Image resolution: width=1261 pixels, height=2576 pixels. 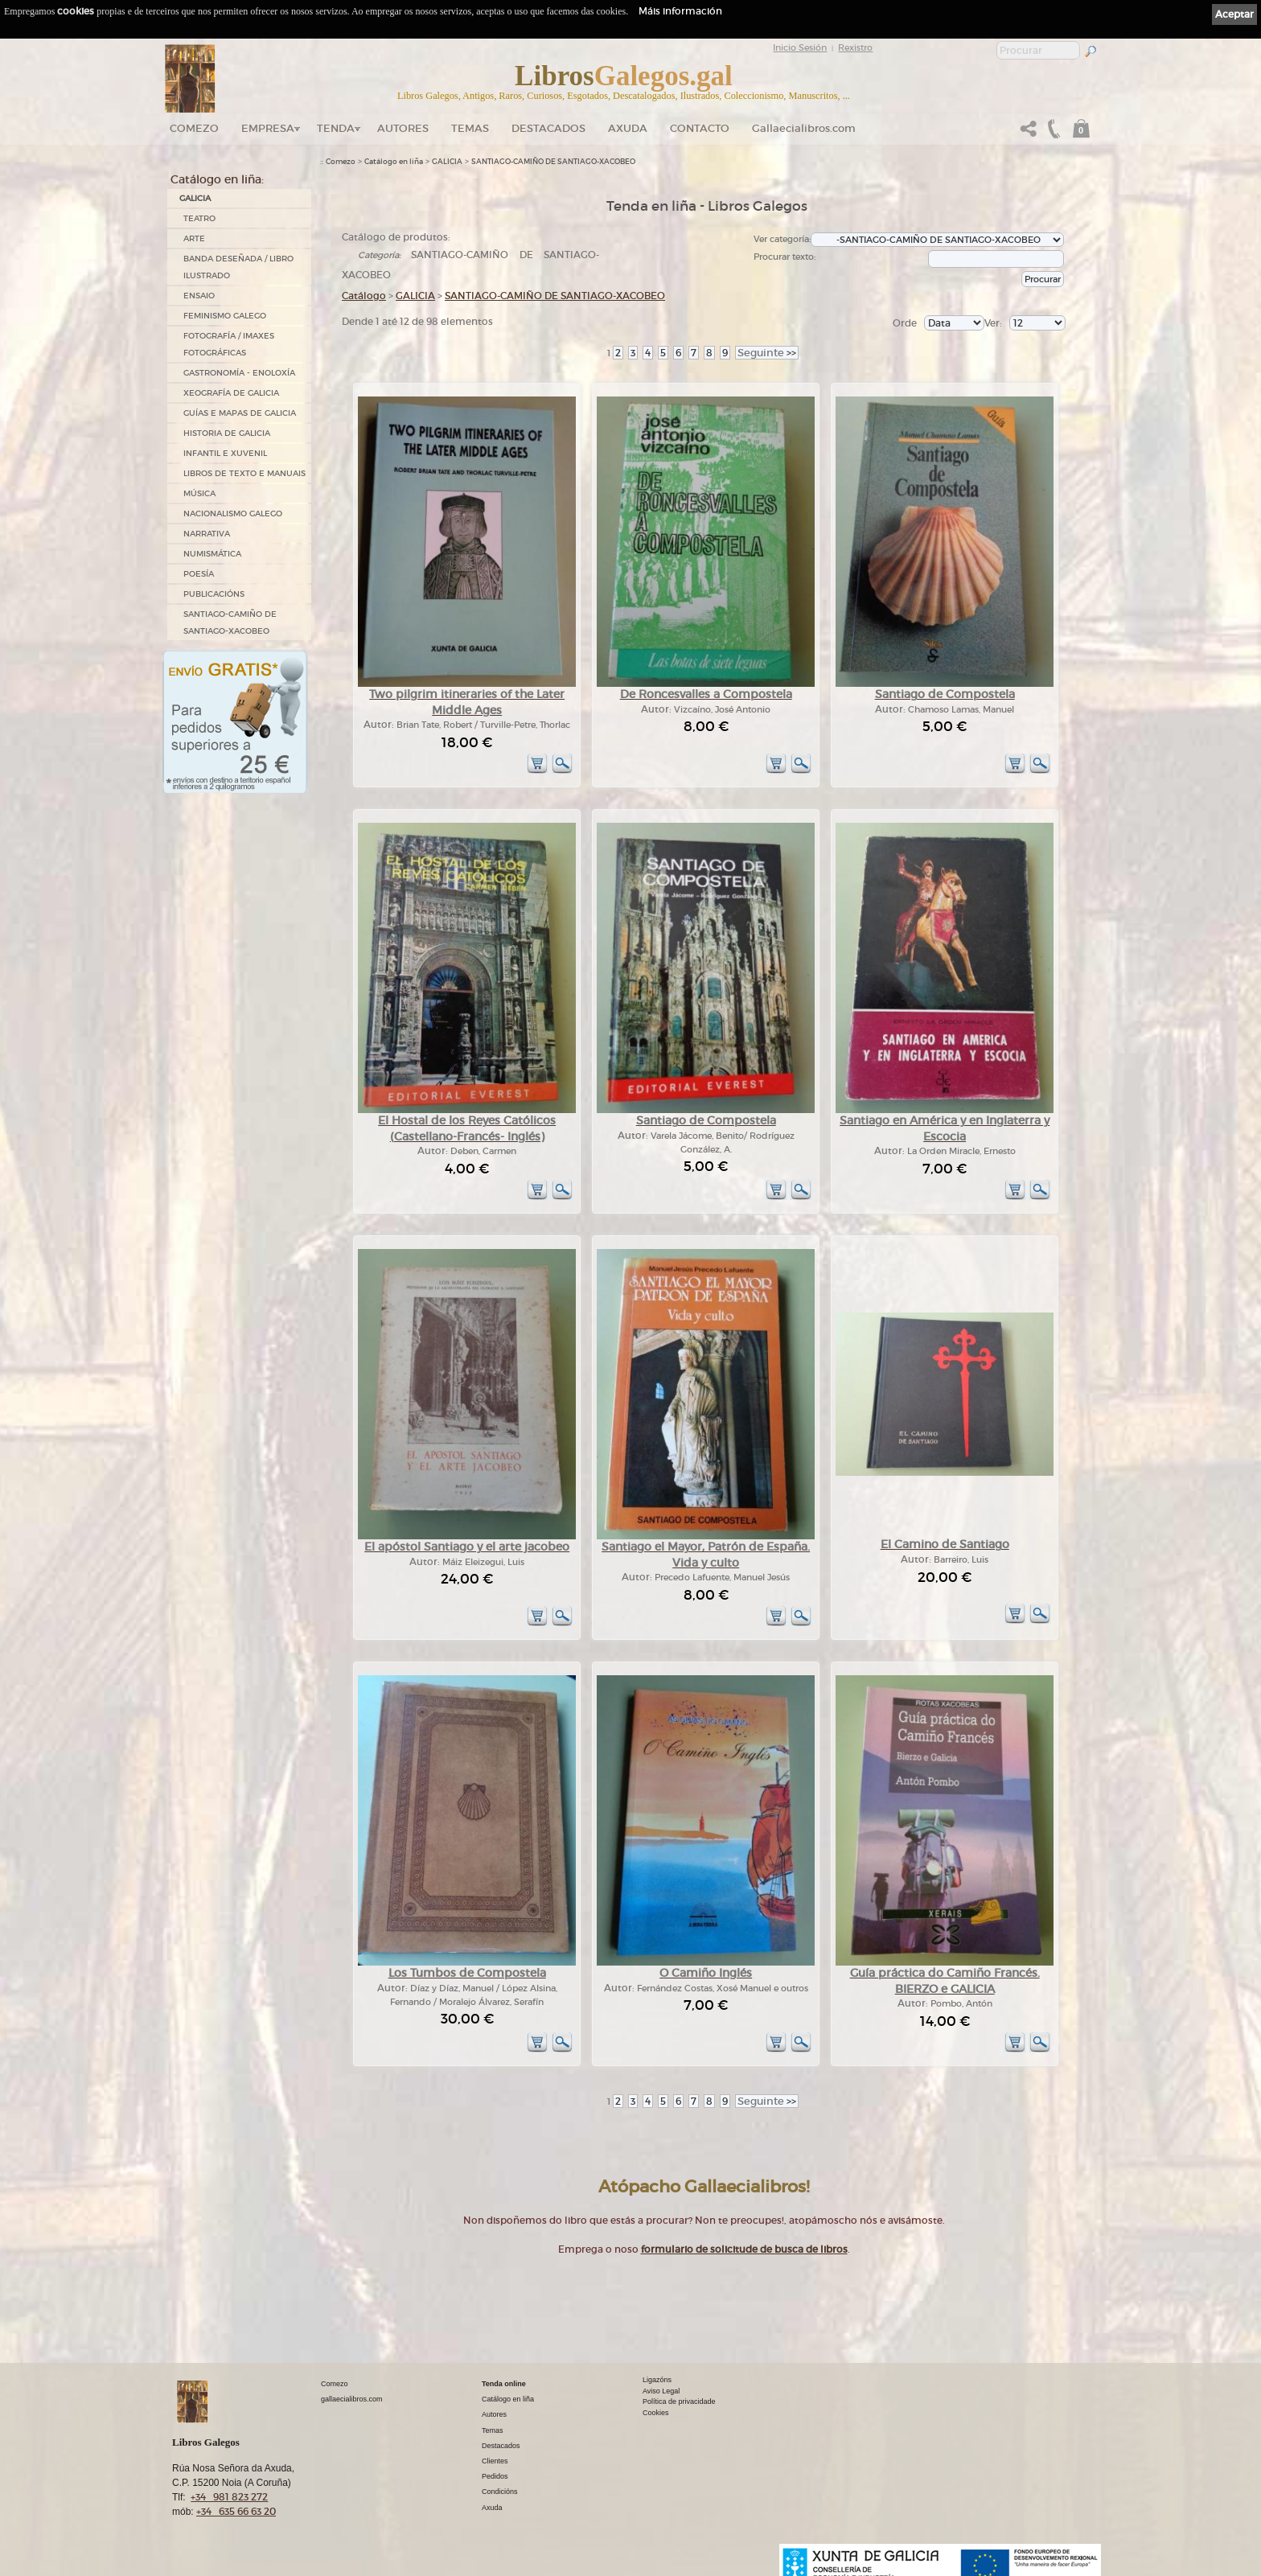 I want to click on MÚSICA, so click(x=199, y=493).